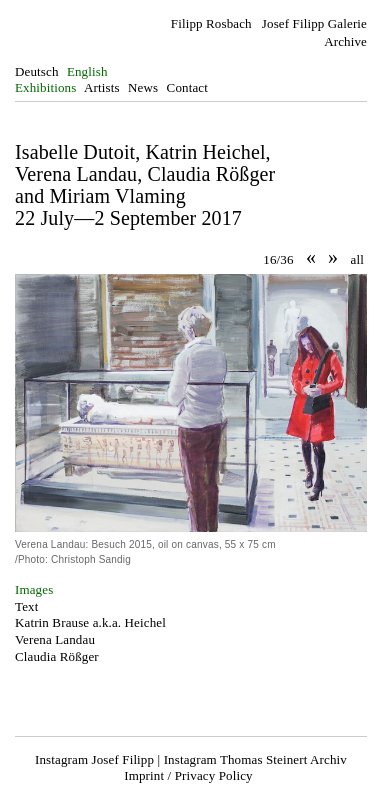 The height and width of the screenshot is (793, 382). What do you see at coordinates (37, 71) in the screenshot?
I see `Deutsch` at bounding box center [37, 71].